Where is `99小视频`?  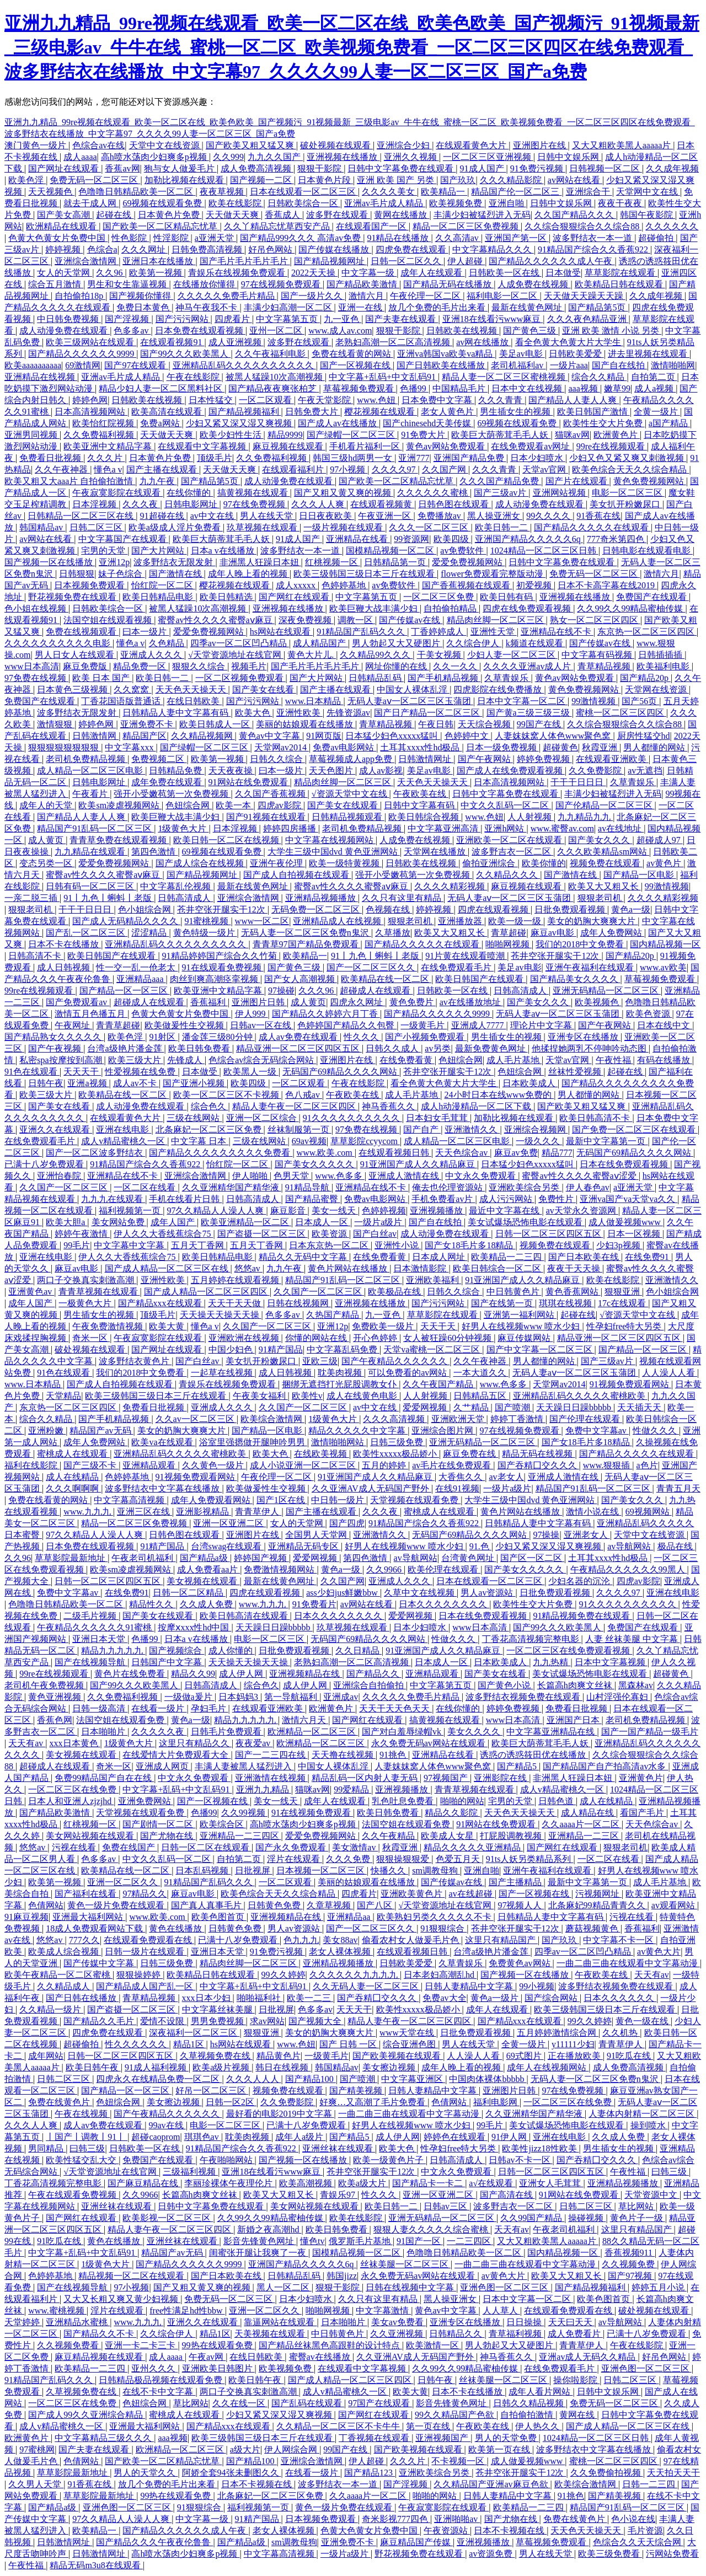 99小视频 is located at coordinates (536, 1986).